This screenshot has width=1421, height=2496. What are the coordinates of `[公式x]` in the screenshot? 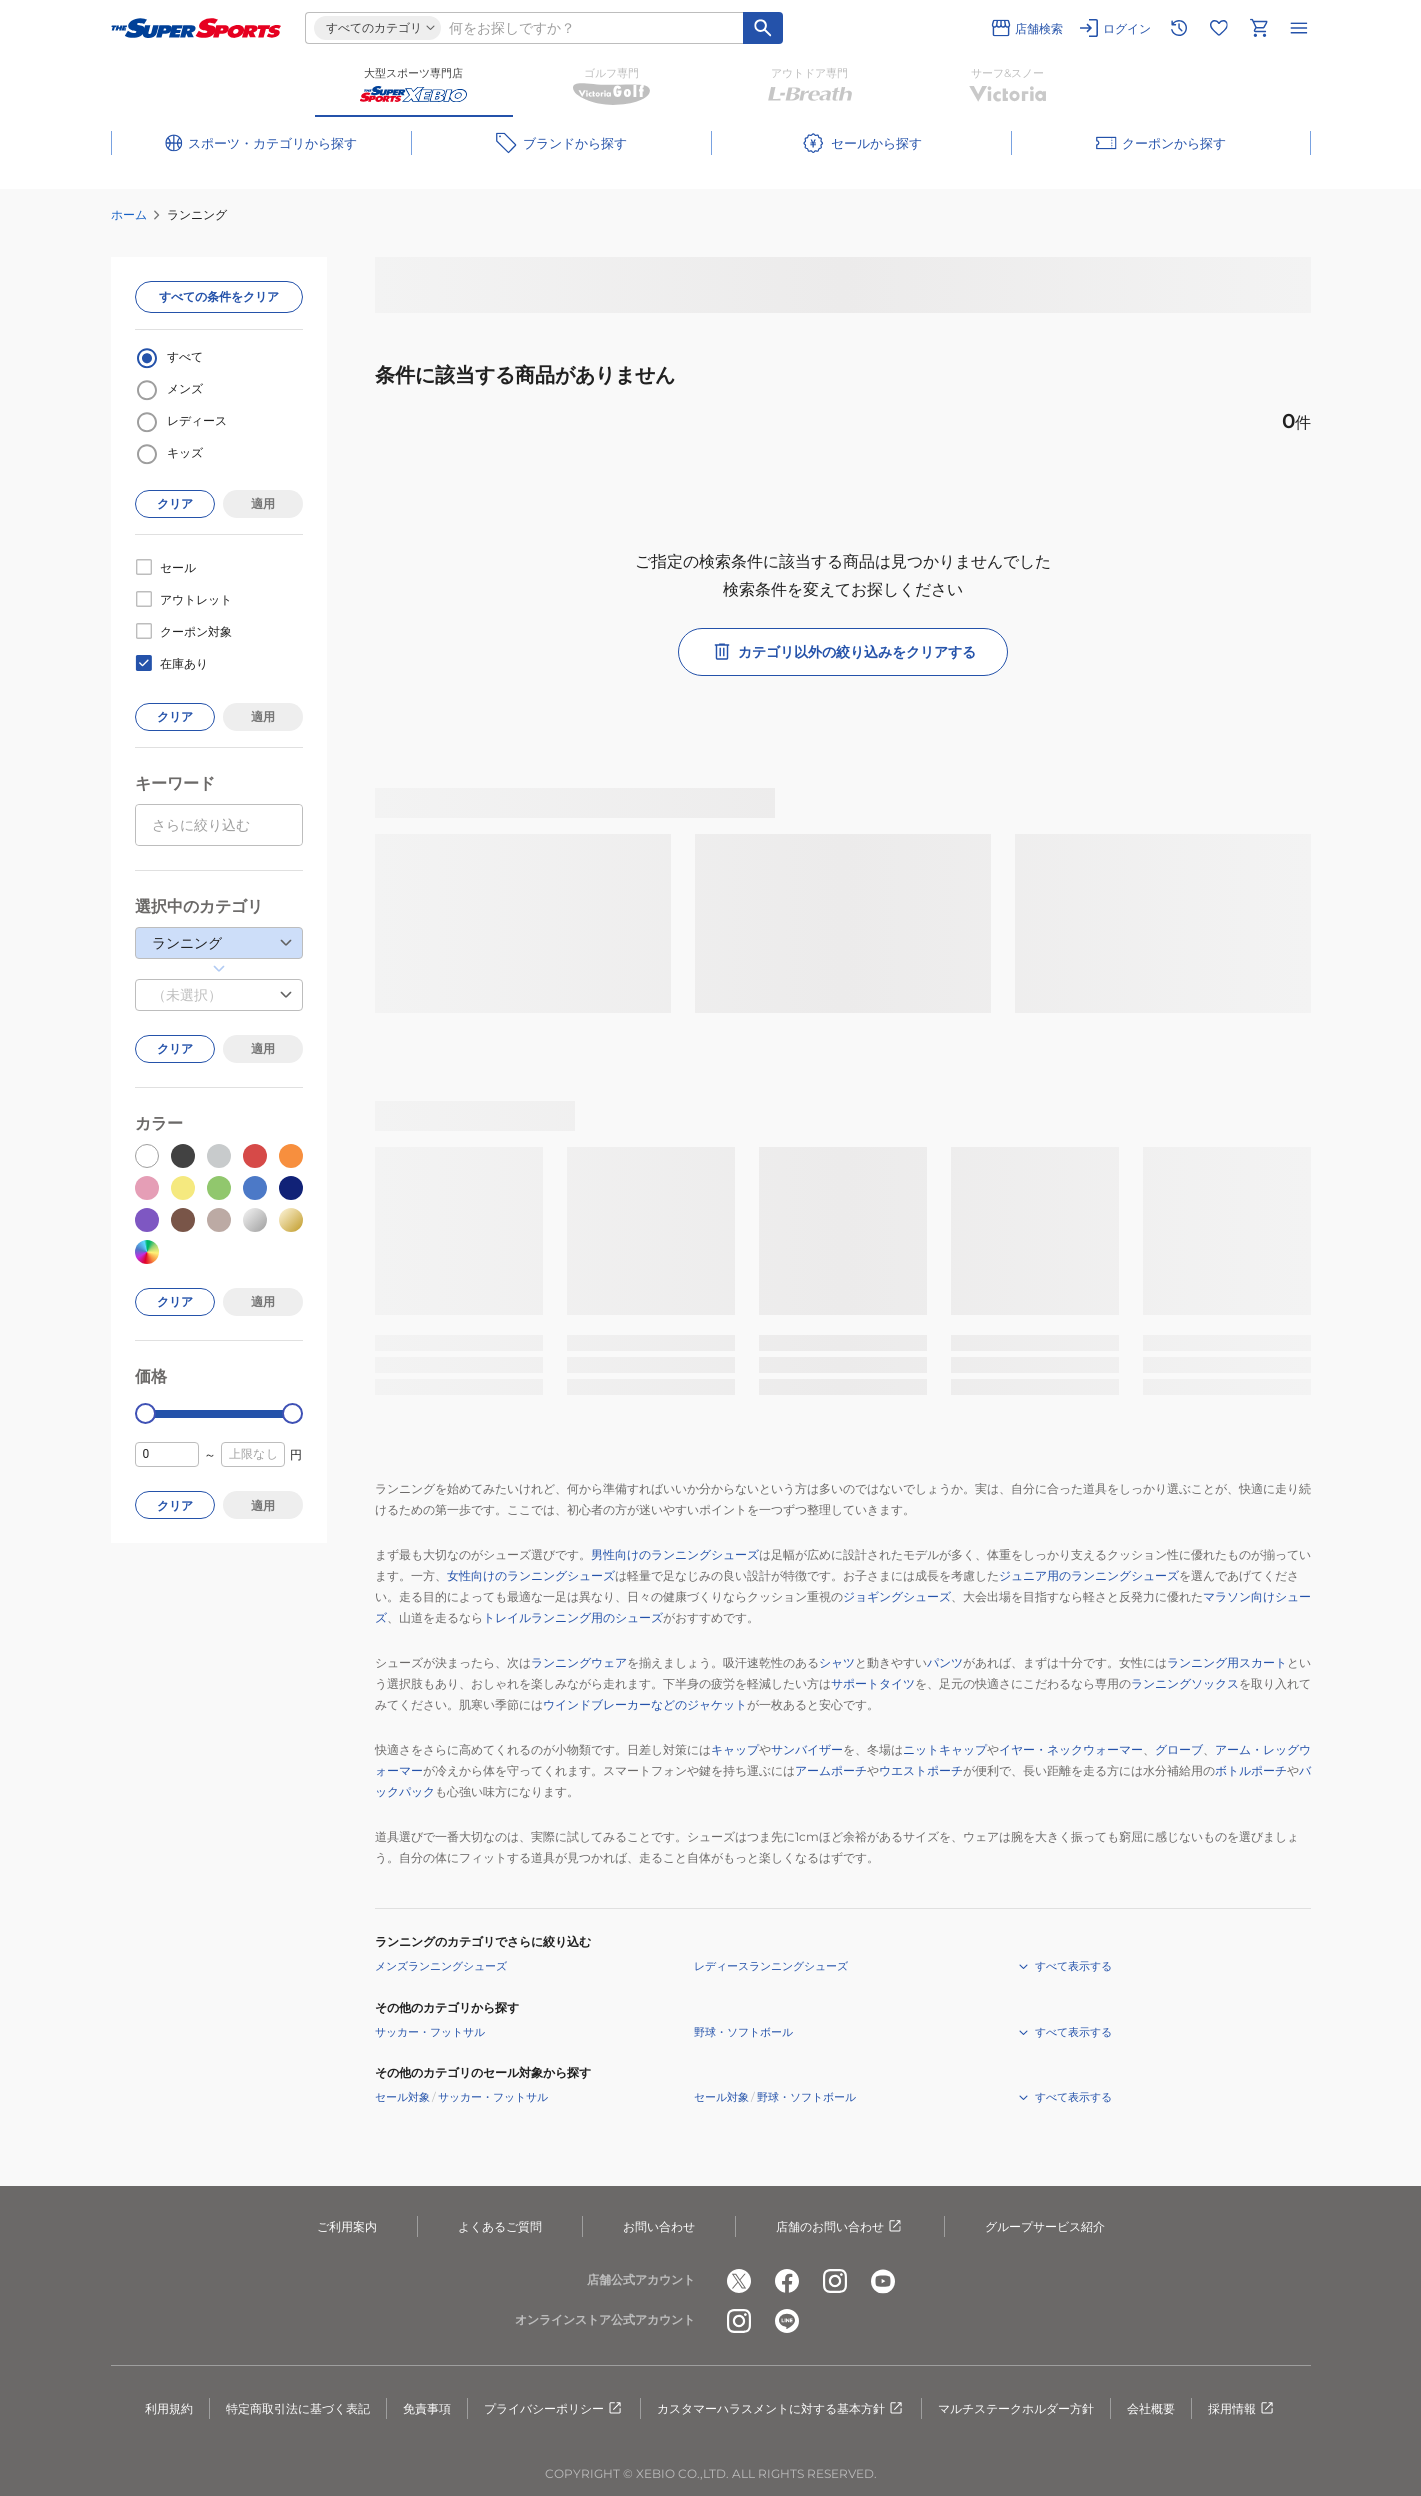 It's located at (739, 2281).